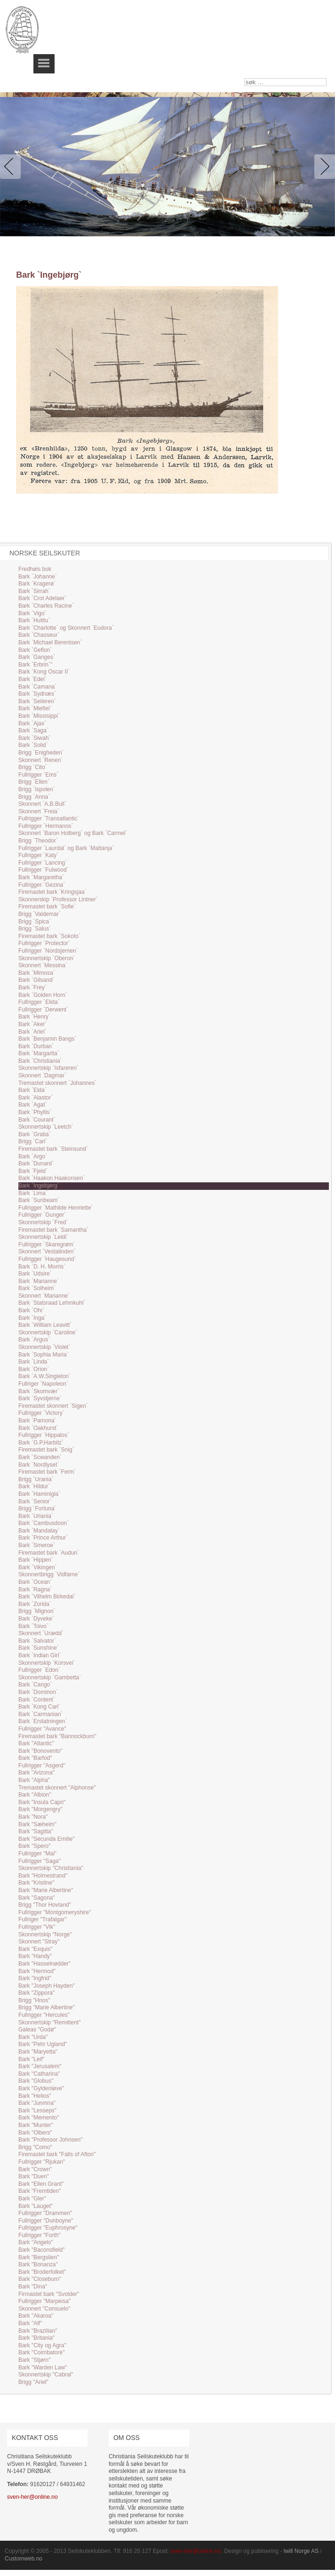 This screenshot has height=2576, width=335. I want to click on Bark "Secunda Emilie", so click(46, 1839).